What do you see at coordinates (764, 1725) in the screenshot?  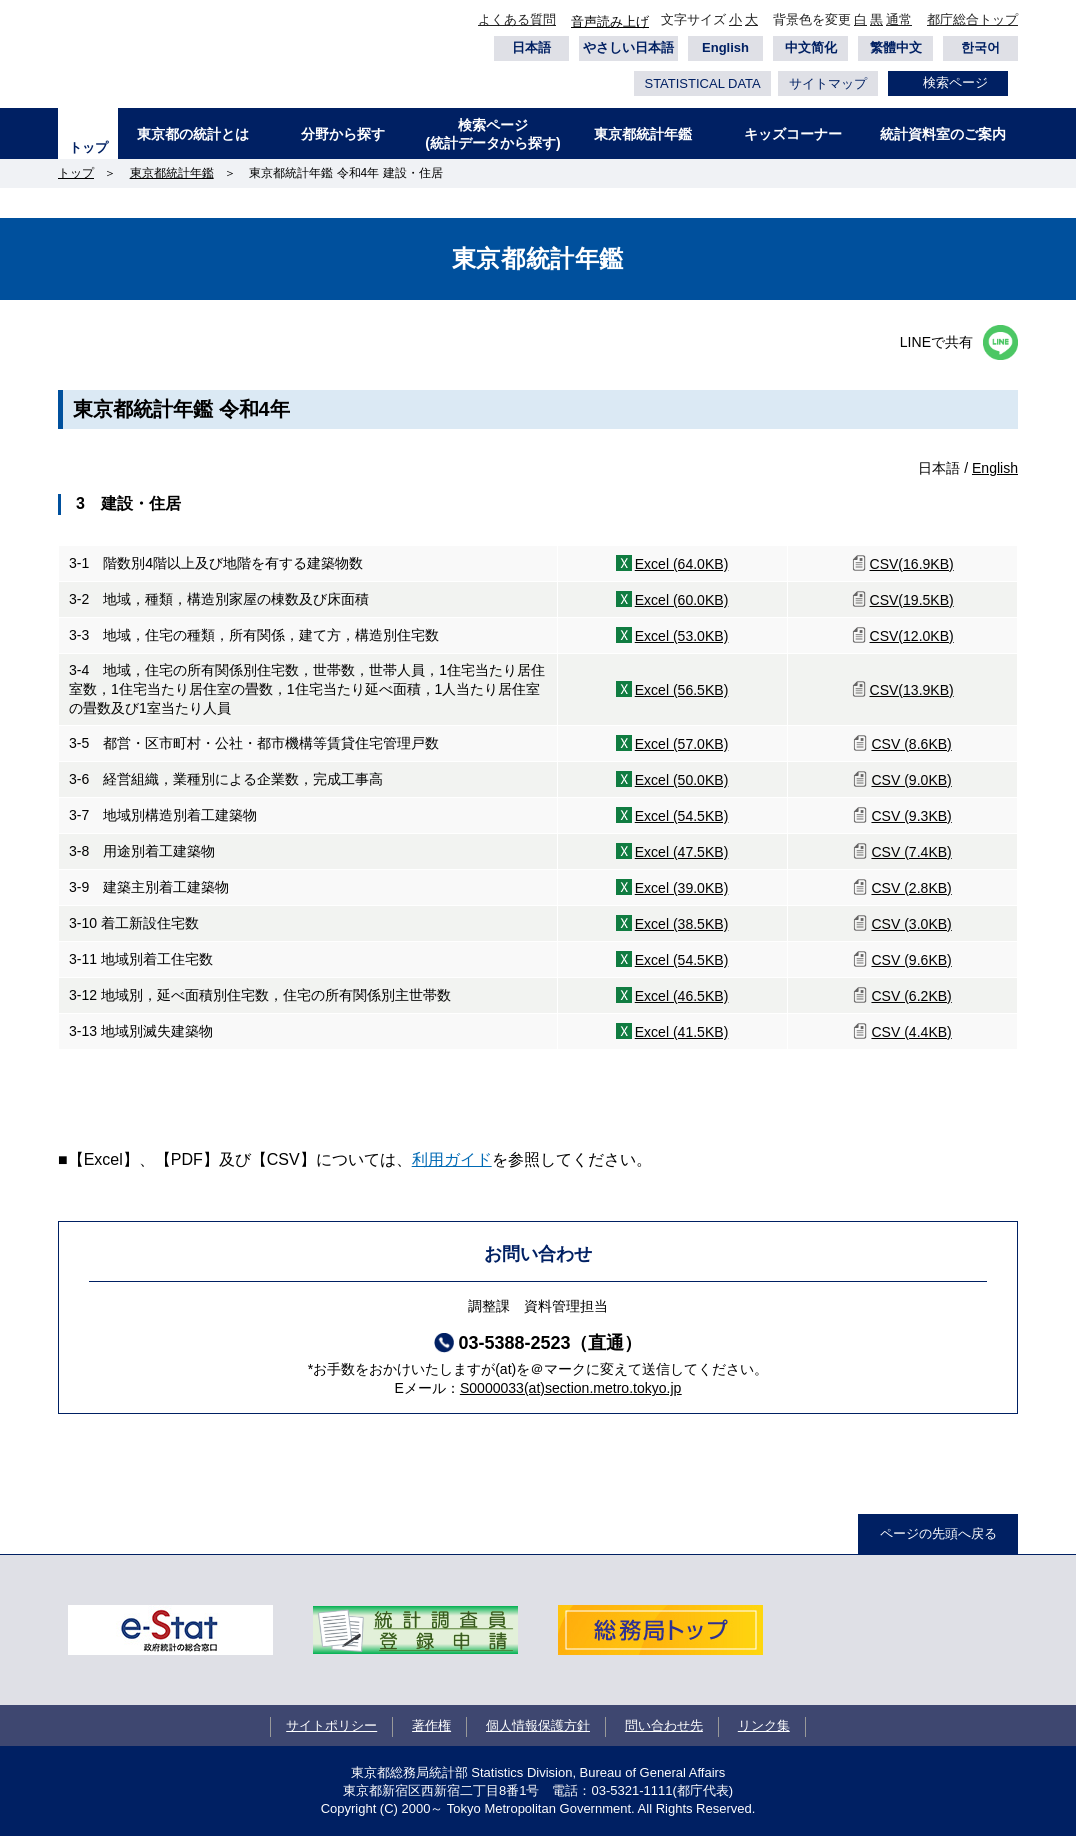 I see `リンク集` at bounding box center [764, 1725].